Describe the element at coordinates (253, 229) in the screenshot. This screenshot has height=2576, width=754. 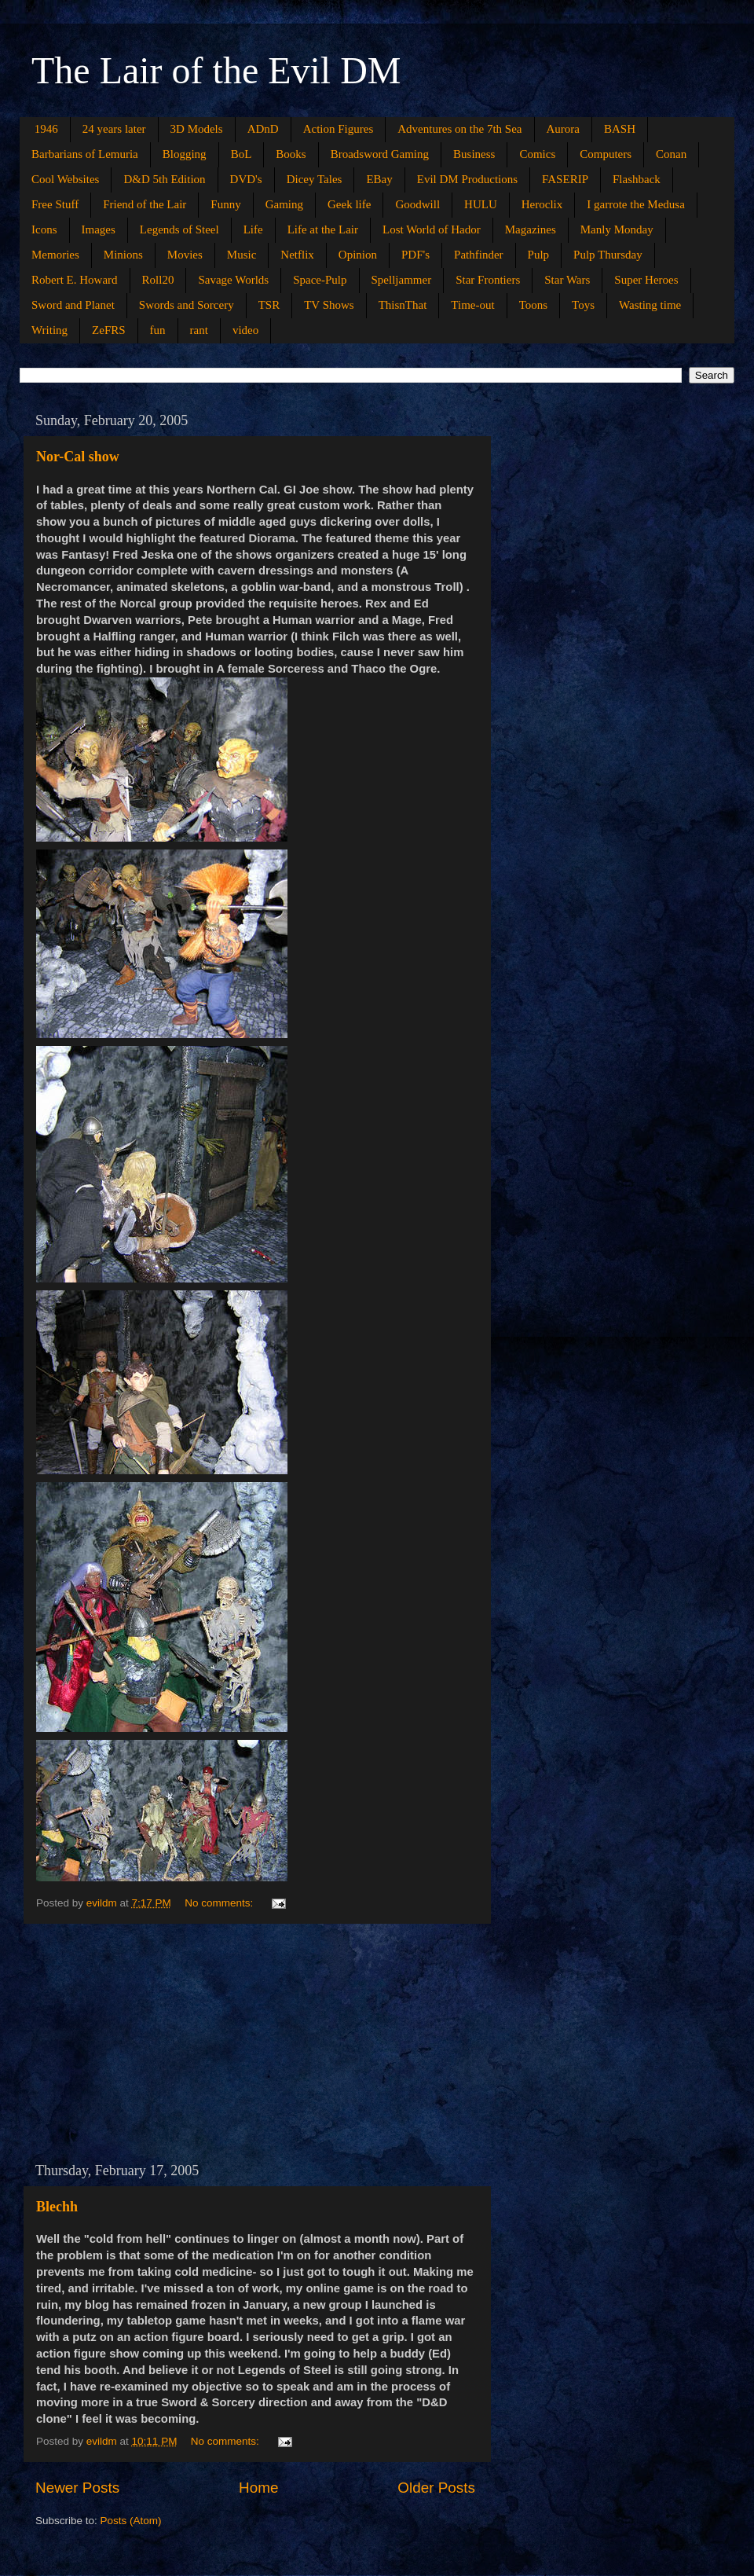
I see `Life` at that location.